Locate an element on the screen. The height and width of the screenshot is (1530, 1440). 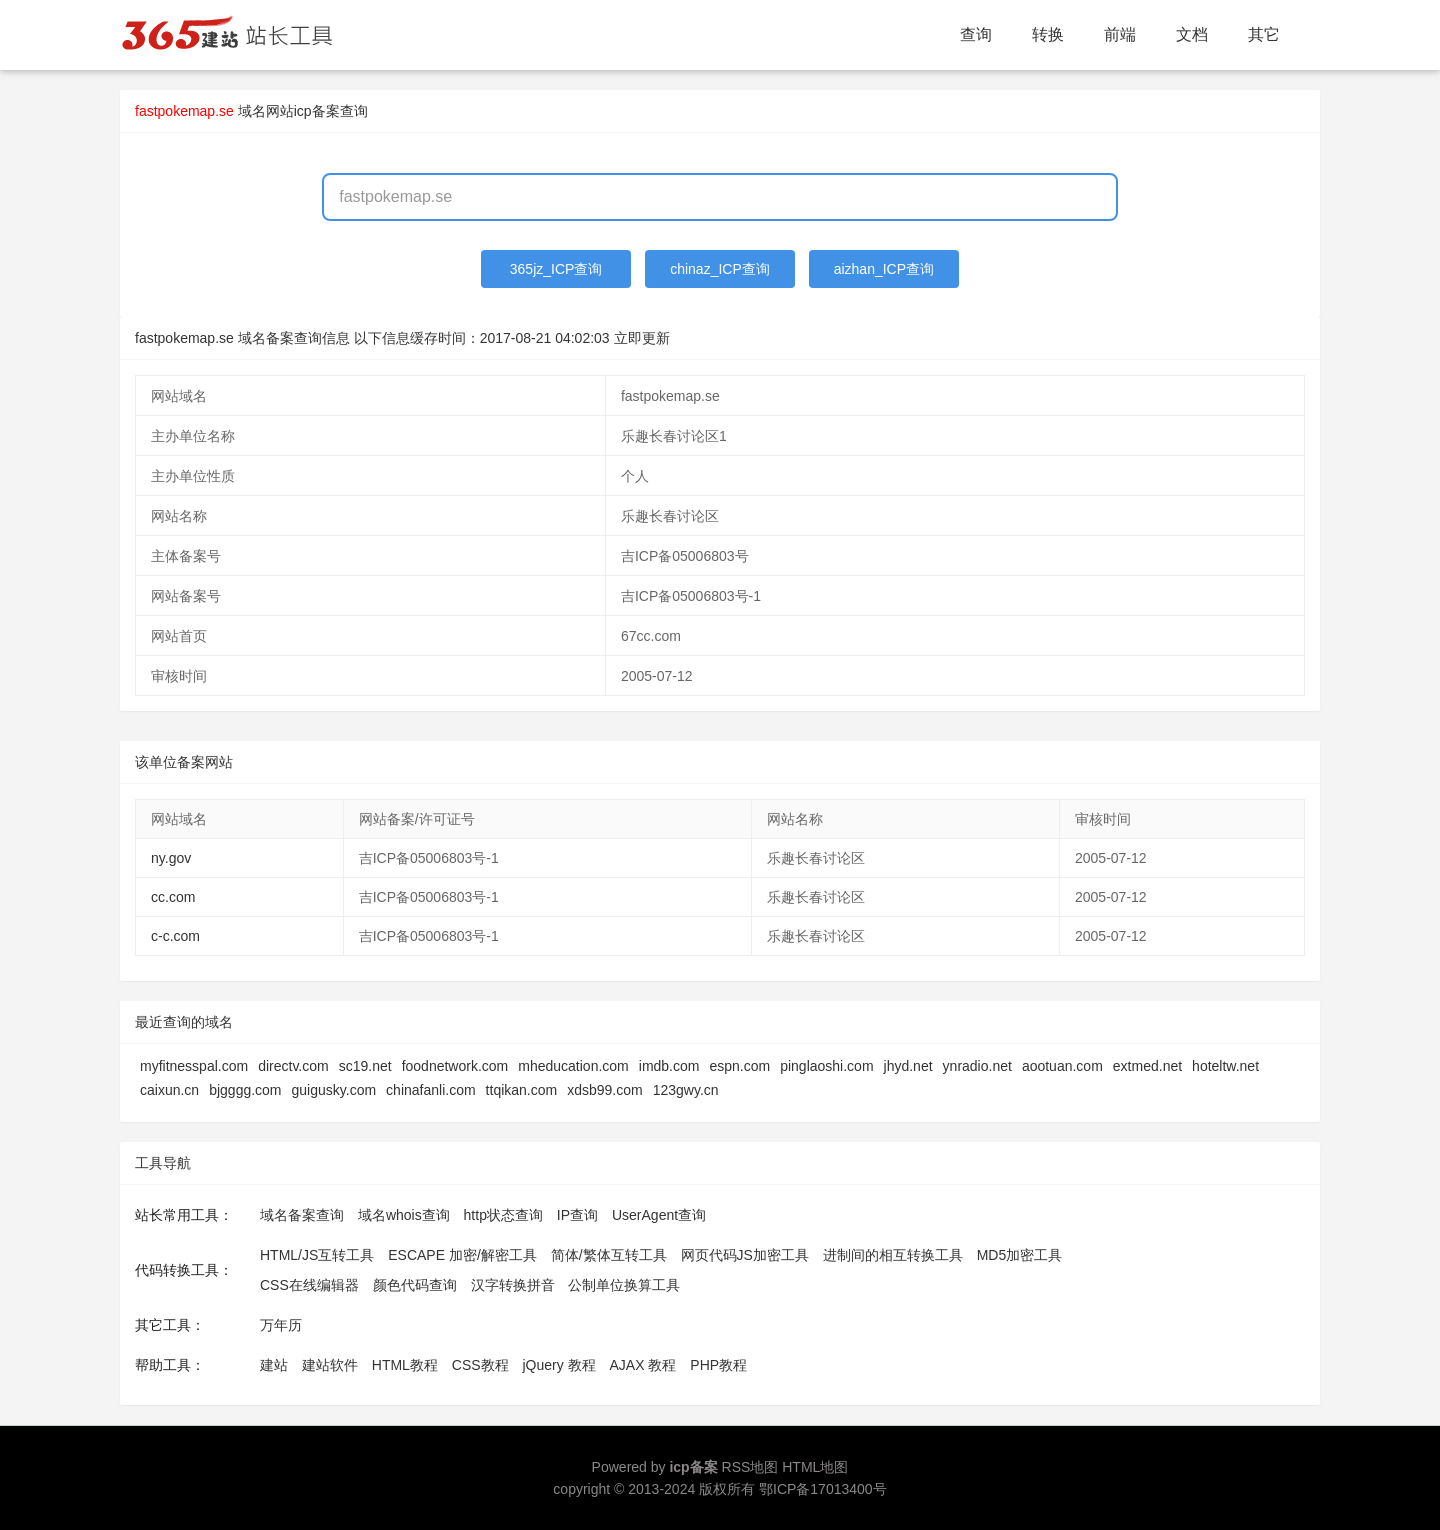
简体/繁体互转工具 is located at coordinates (609, 1255).